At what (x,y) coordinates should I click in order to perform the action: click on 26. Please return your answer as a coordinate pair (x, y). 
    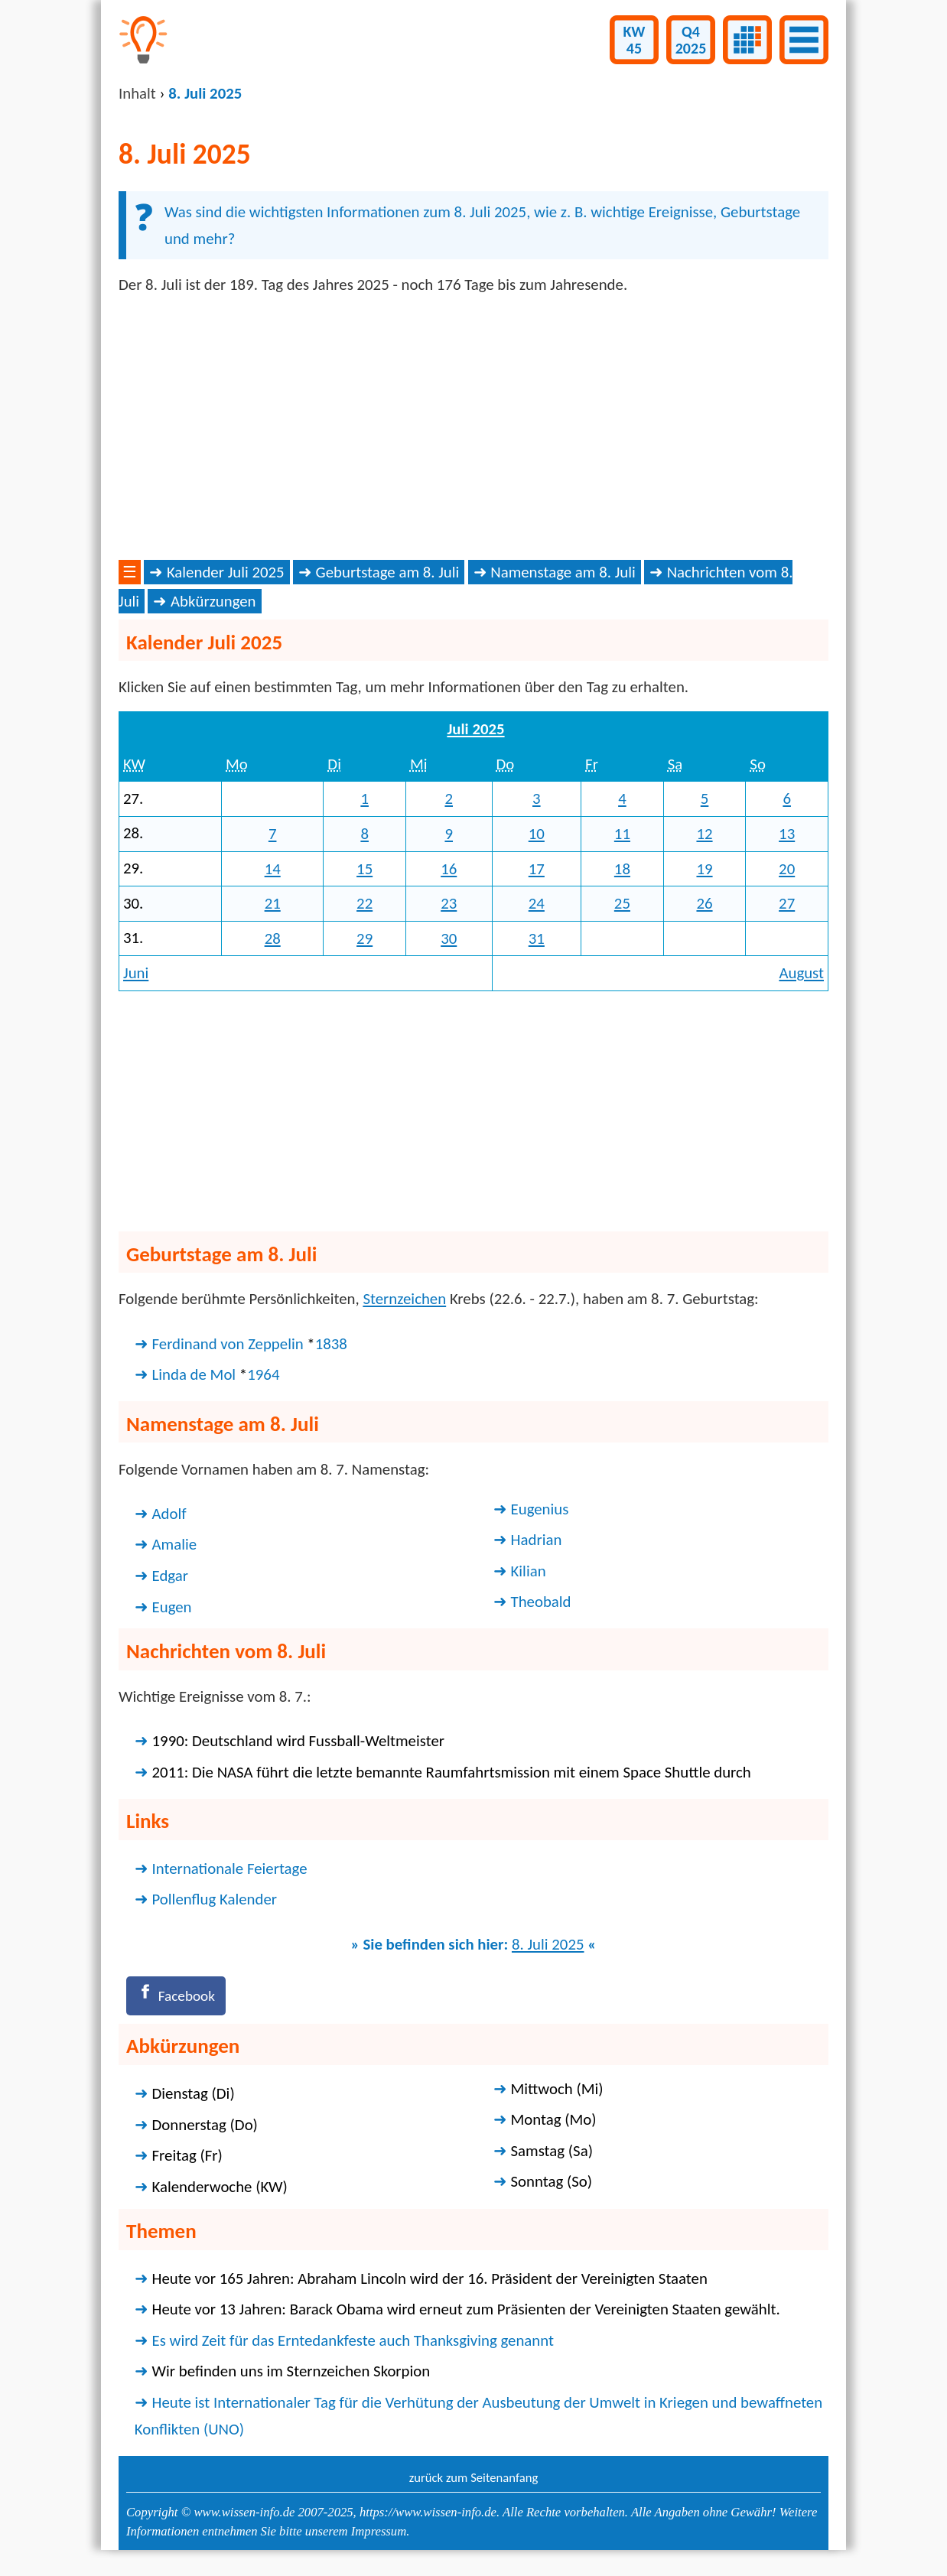
    Looking at the image, I should click on (704, 903).